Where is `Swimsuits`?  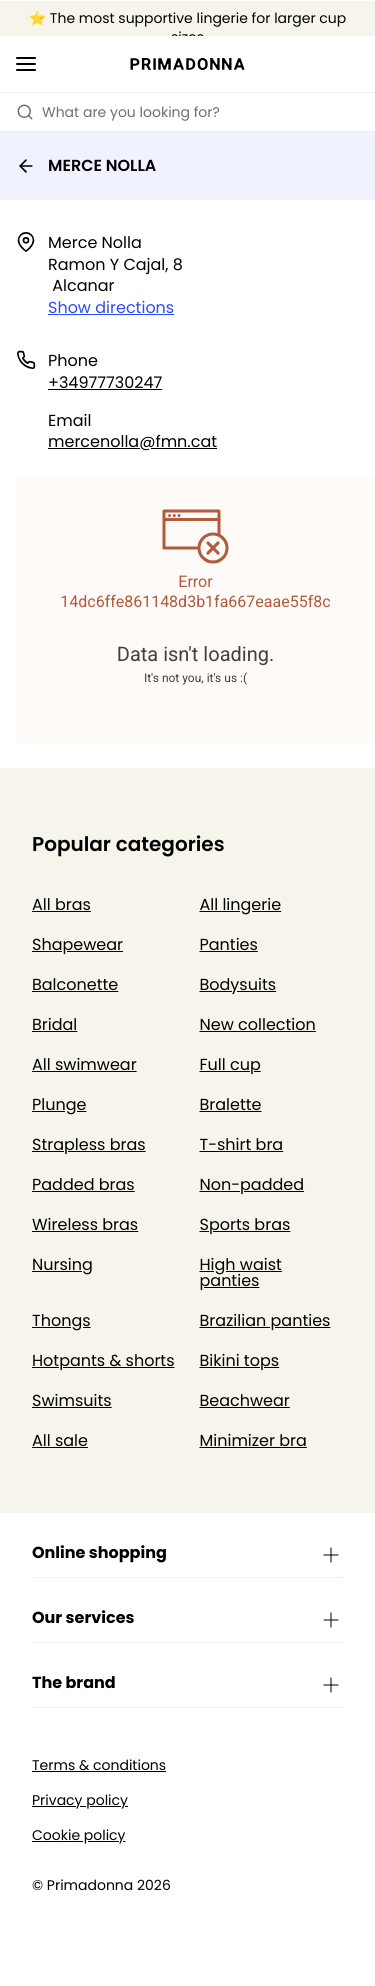
Swimsuits is located at coordinates (72, 1400).